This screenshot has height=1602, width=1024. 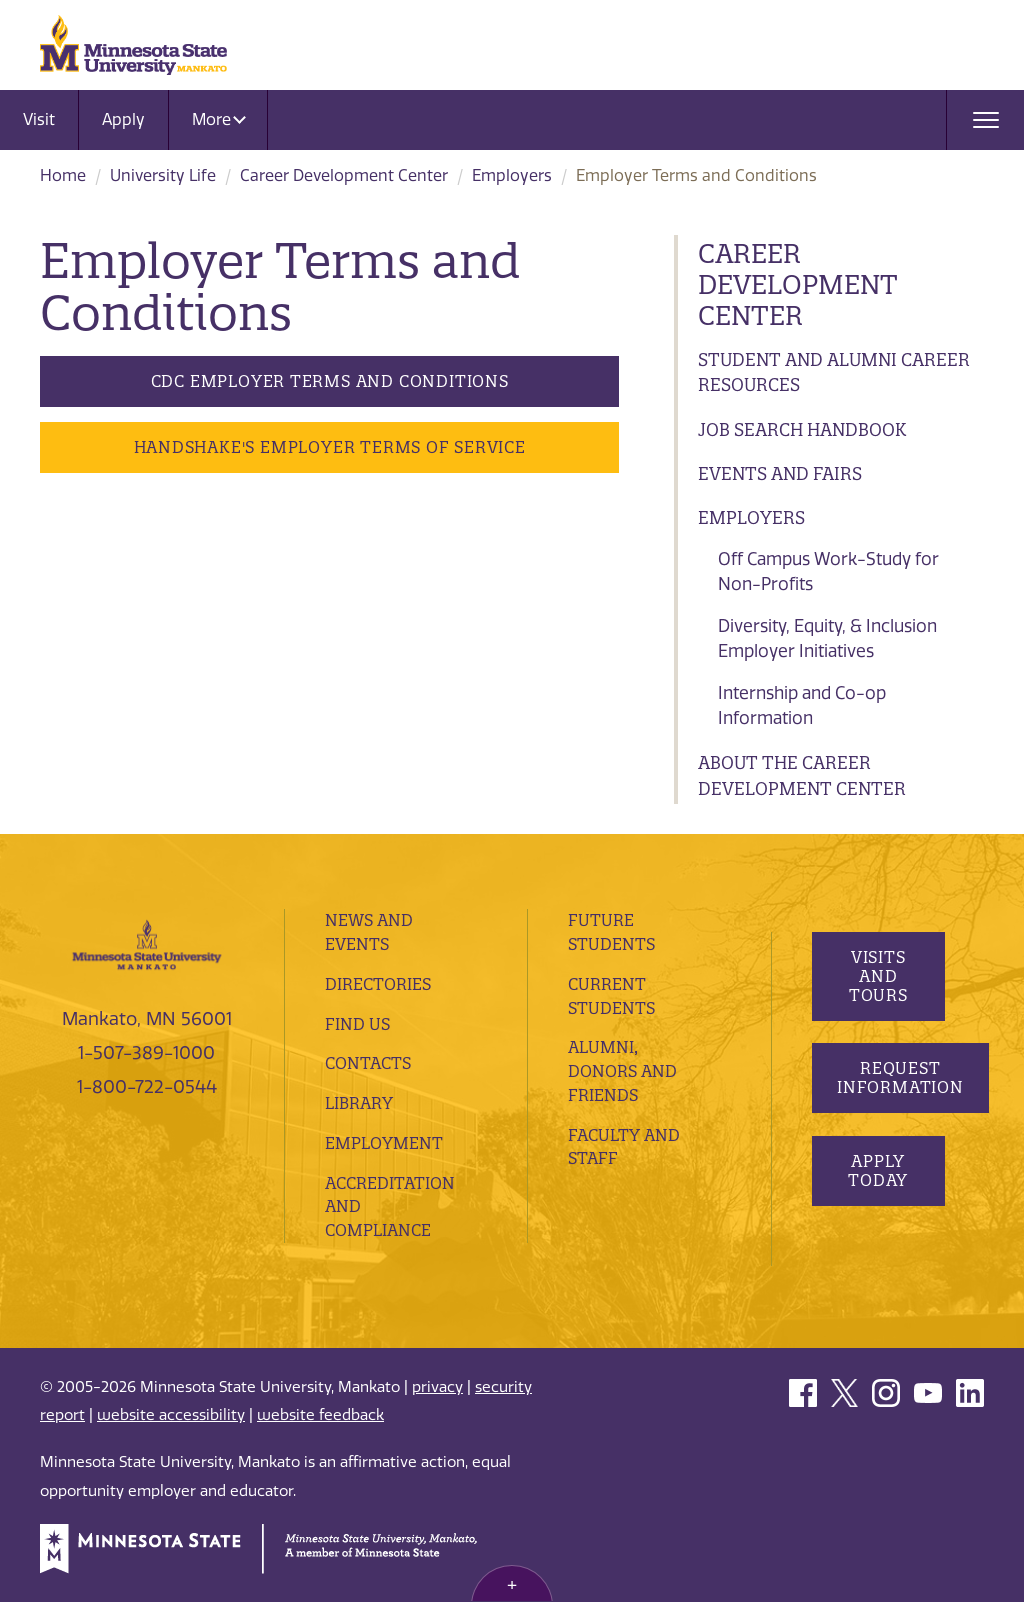 What do you see at coordinates (878, 1170) in the screenshot?
I see `Apply Today` at bounding box center [878, 1170].